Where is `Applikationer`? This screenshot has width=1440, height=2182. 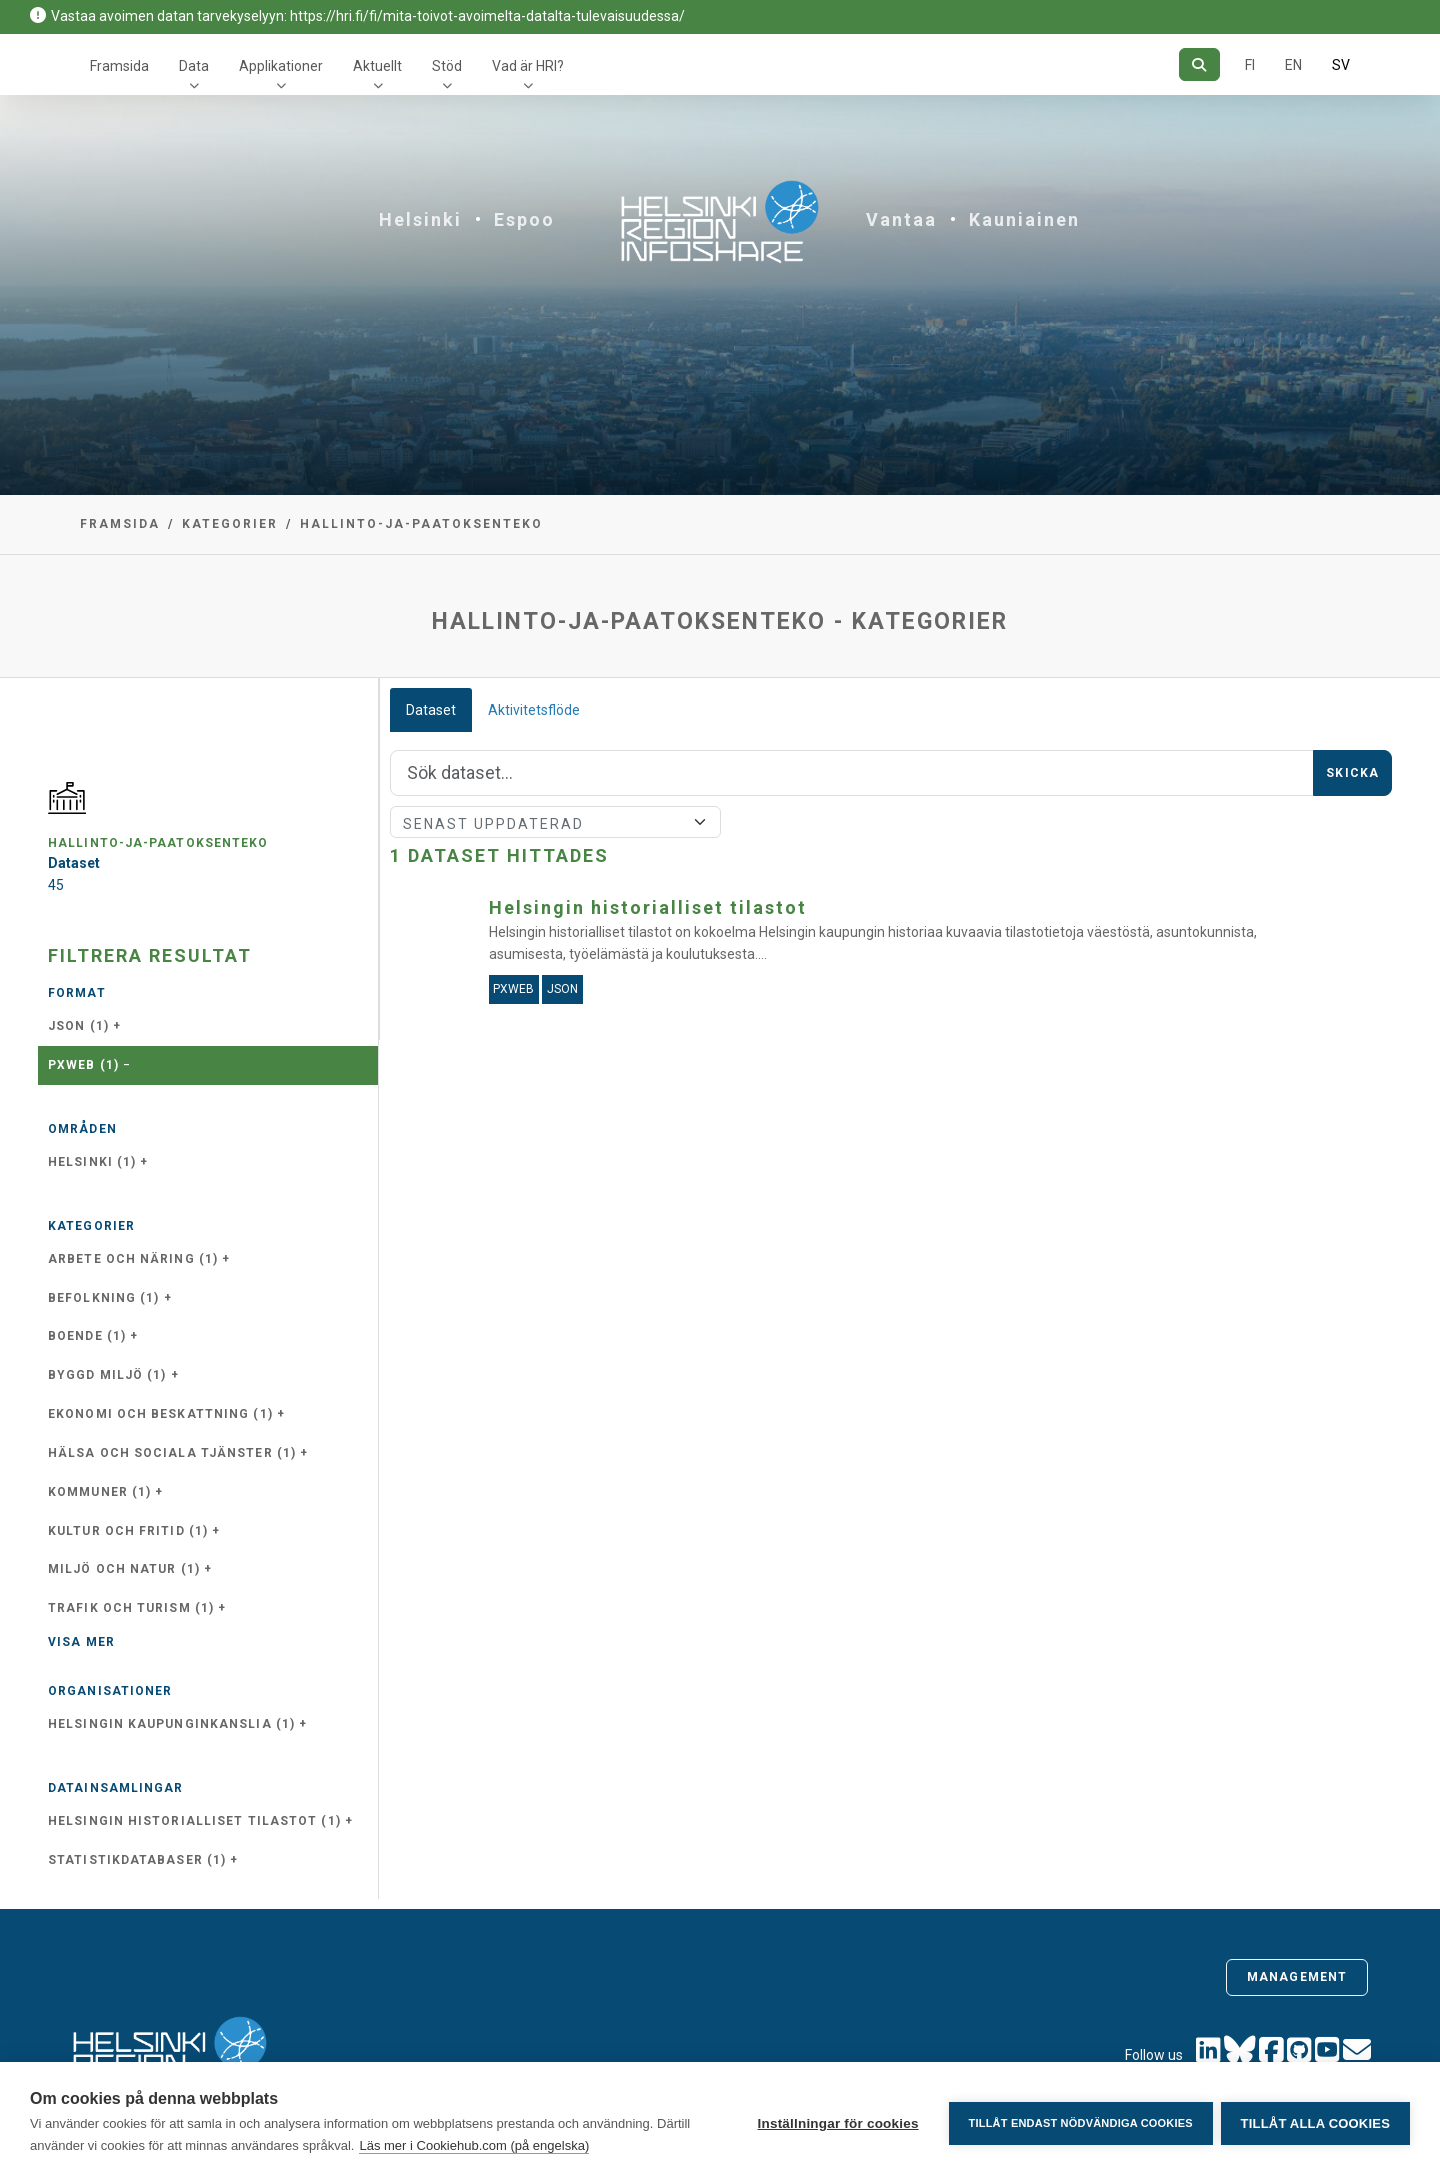 Applikationer is located at coordinates (281, 66).